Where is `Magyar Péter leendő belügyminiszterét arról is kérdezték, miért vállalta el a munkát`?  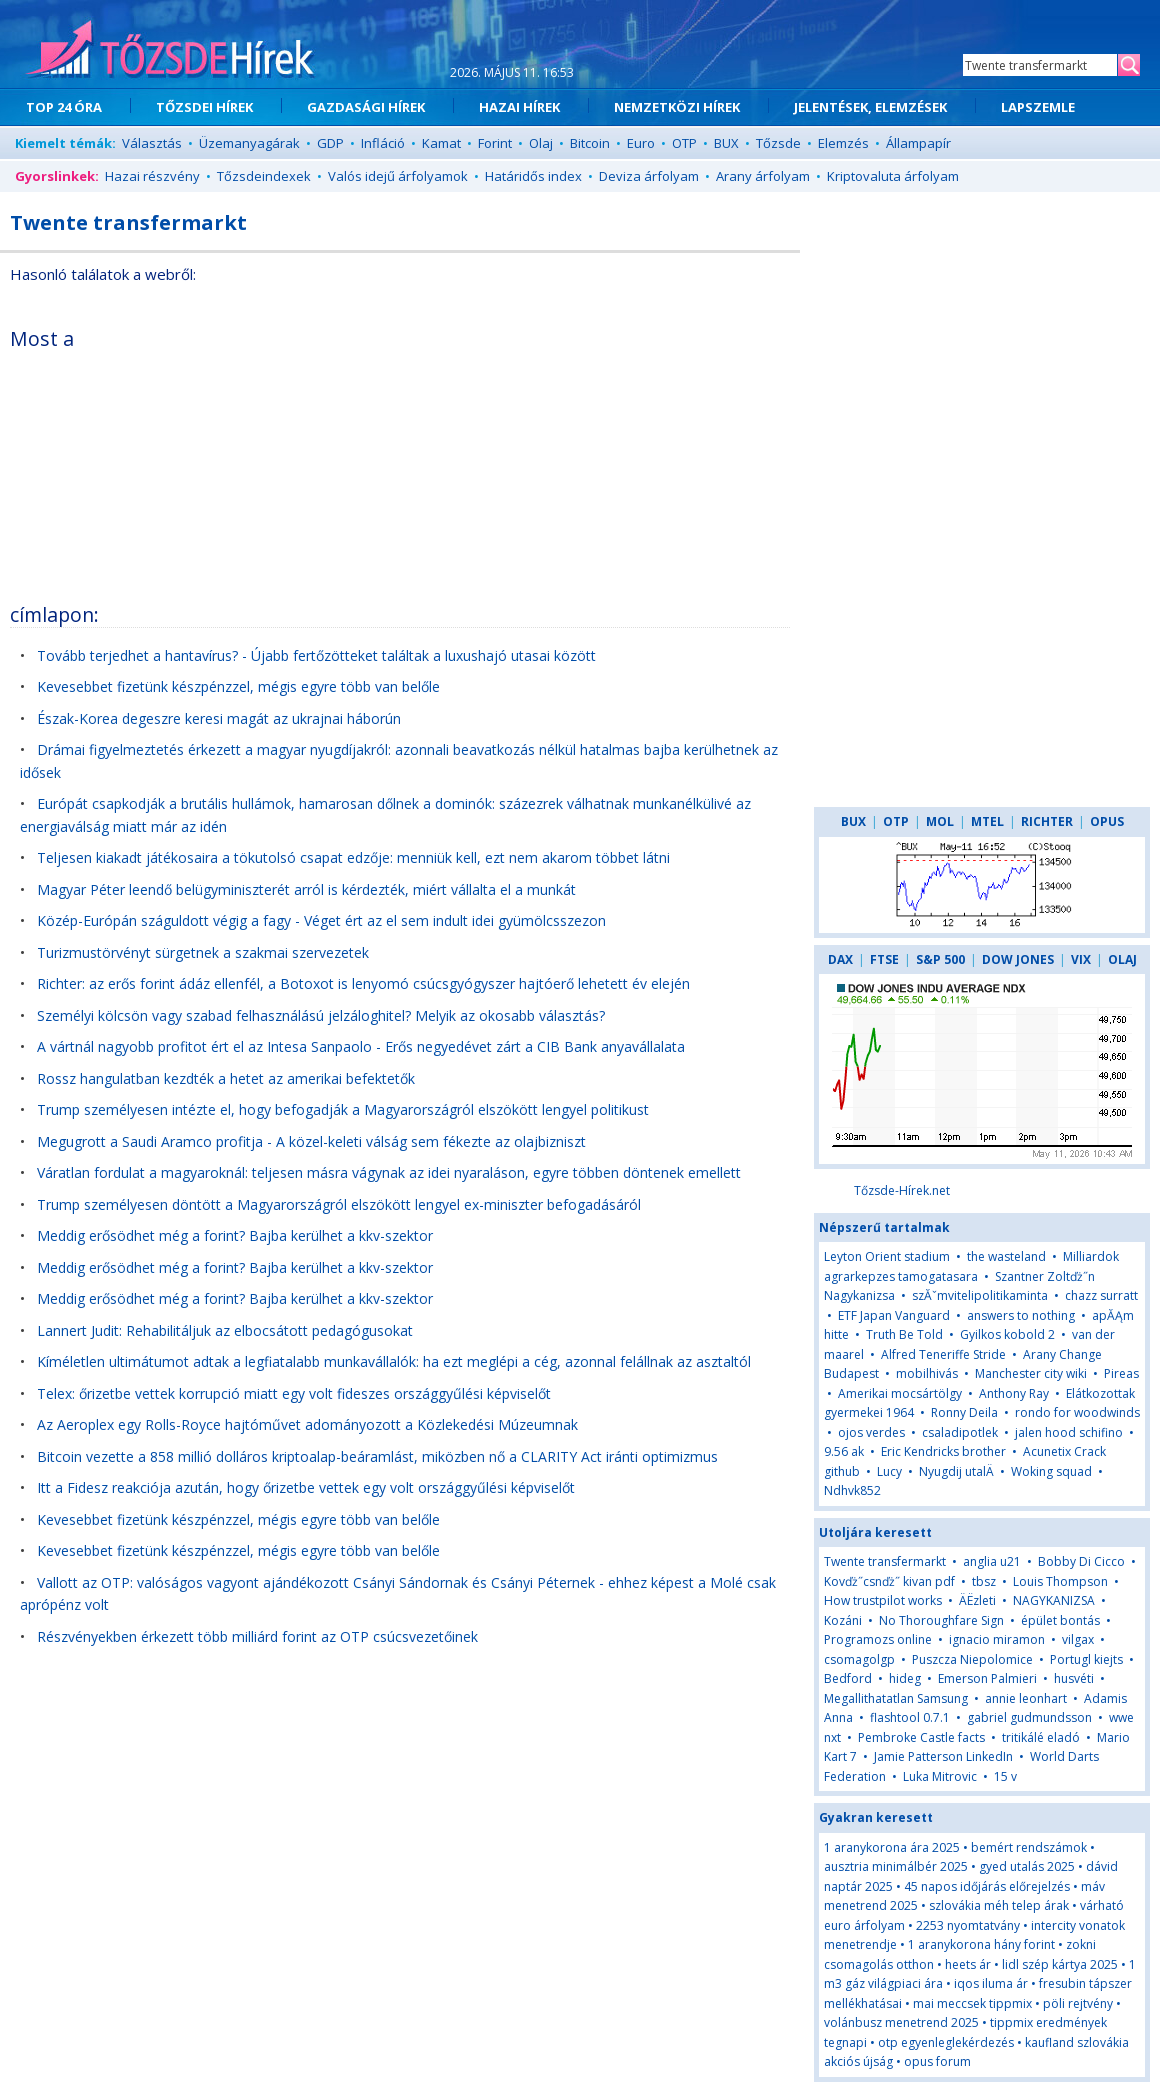 Magyar Péter leendő belügyminiszterét arról is kérdezték, miért vállalta el a munkát is located at coordinates (306, 889).